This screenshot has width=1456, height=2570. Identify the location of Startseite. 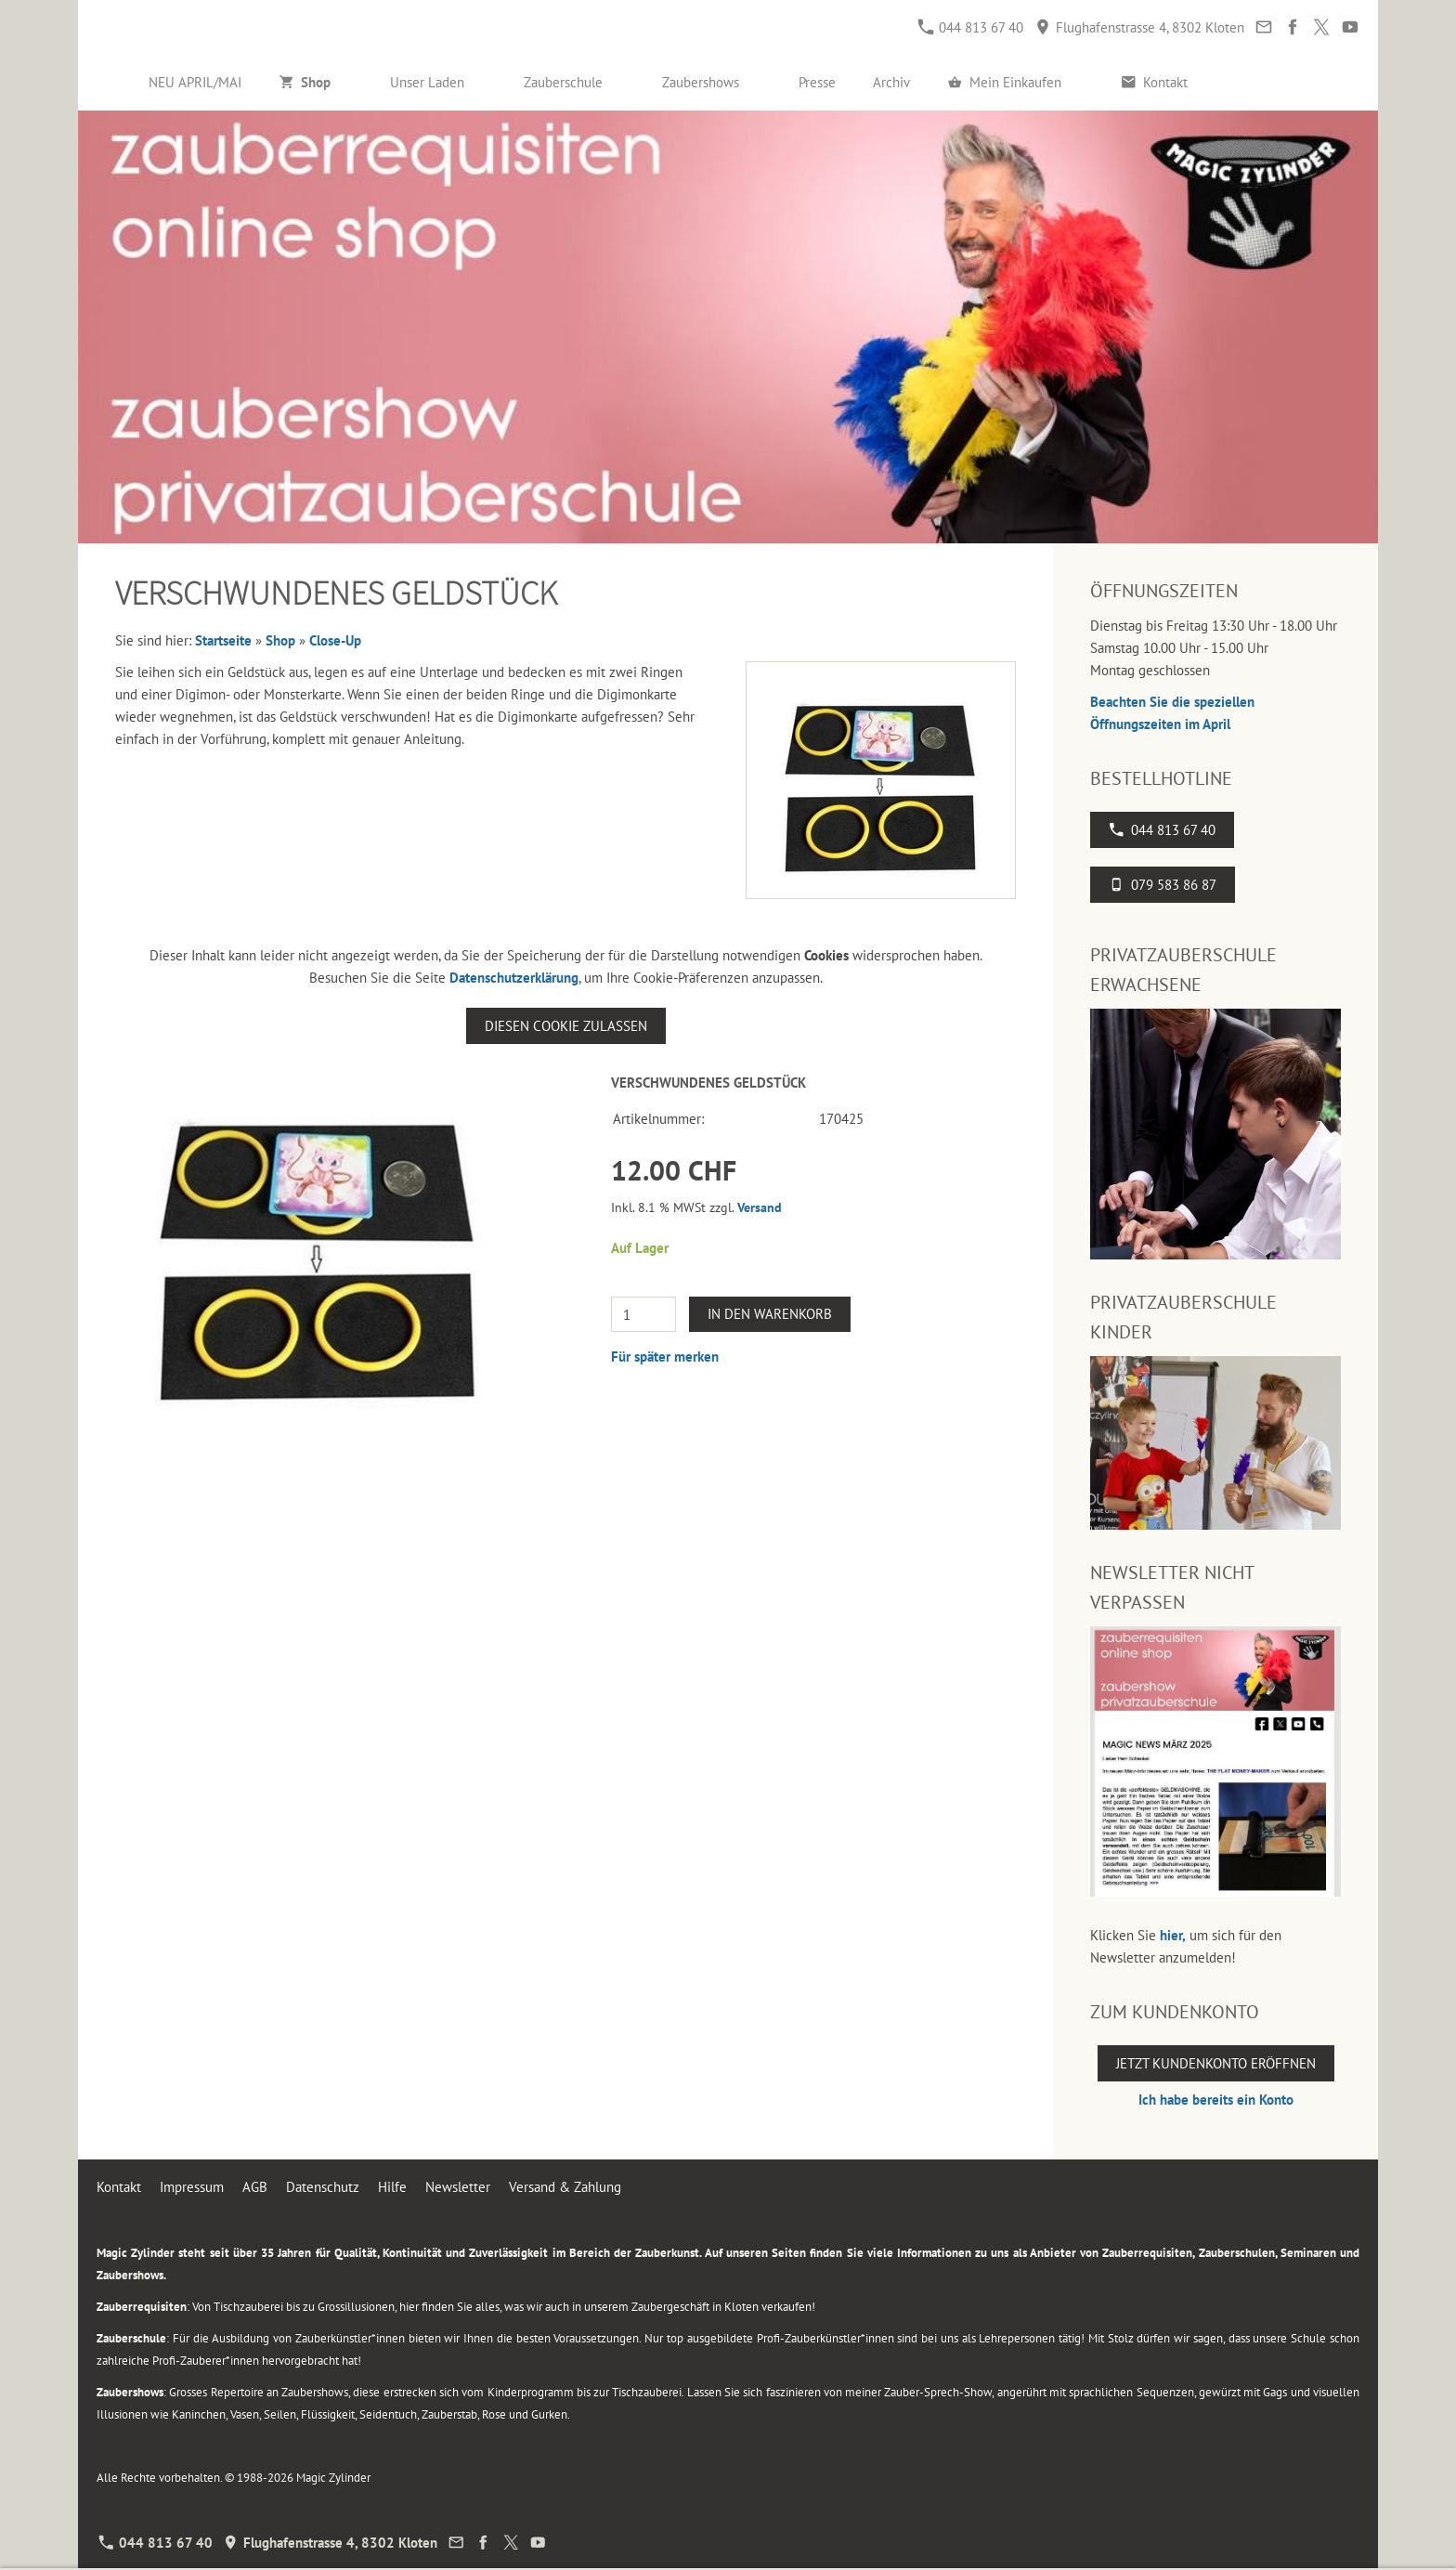
(223, 640).